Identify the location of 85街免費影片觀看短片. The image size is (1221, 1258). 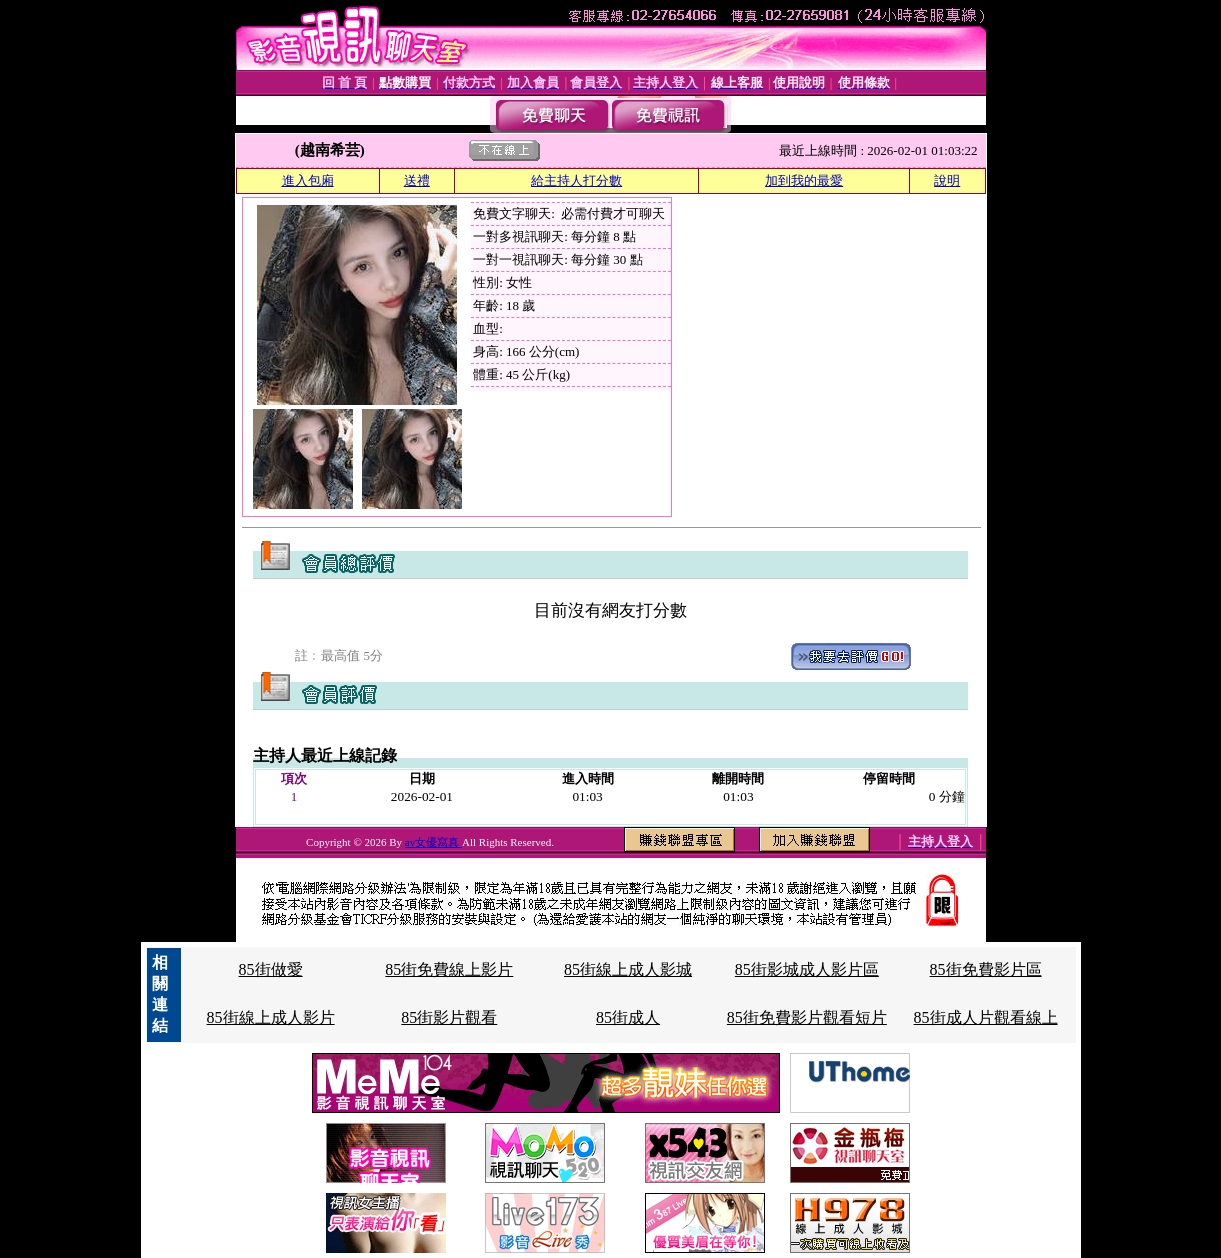
(807, 1017).